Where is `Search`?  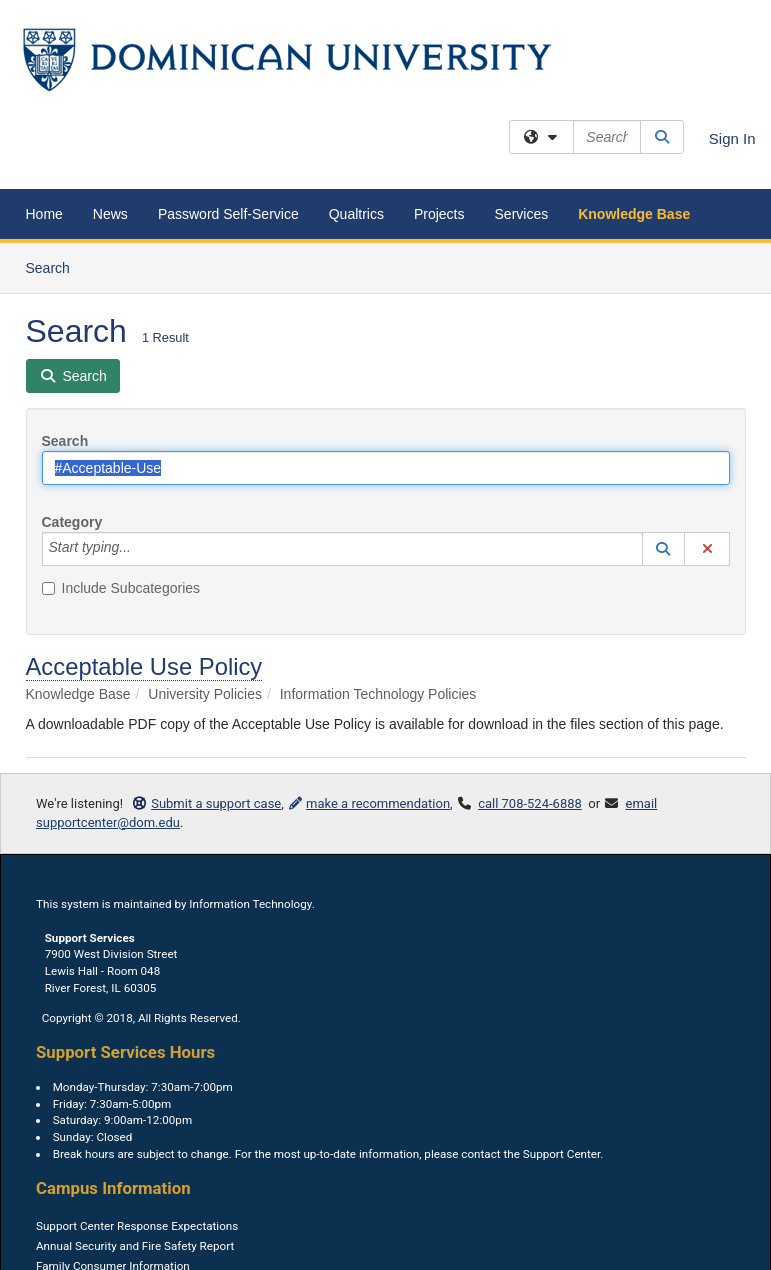 Search is located at coordinates (55, 266).